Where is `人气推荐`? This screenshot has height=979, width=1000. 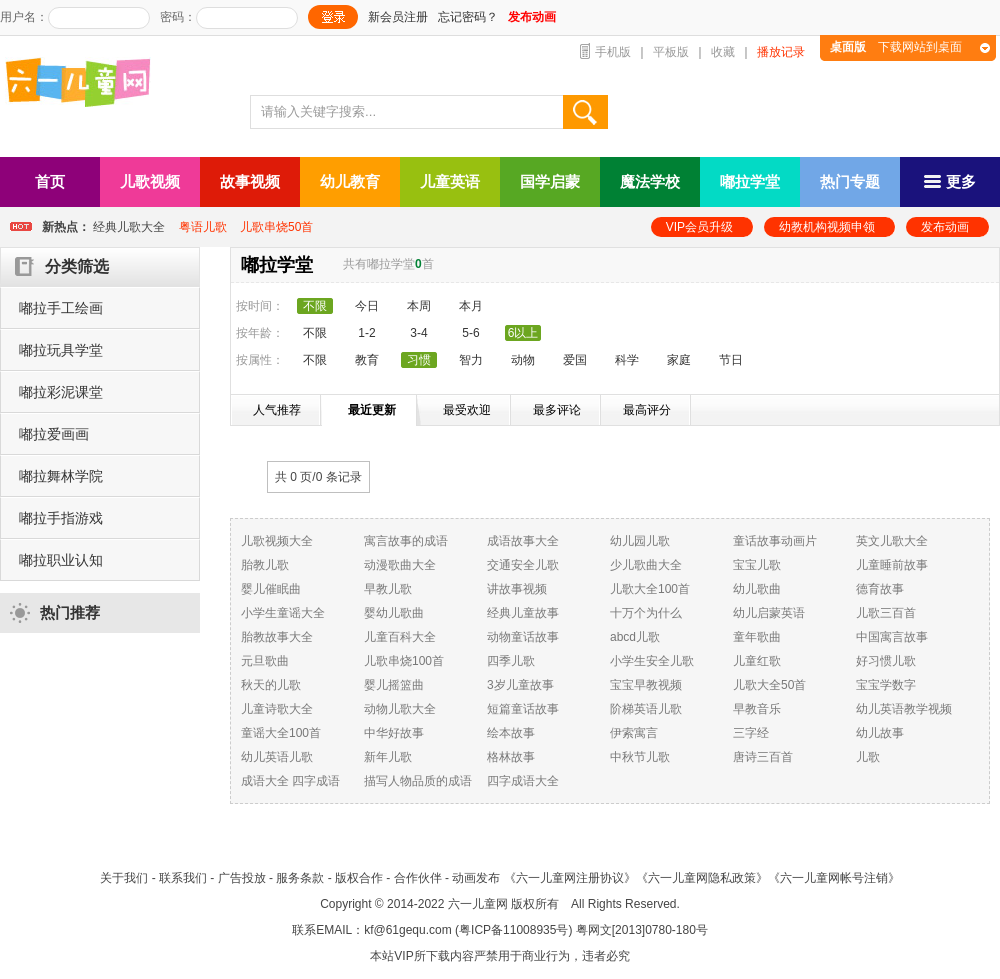
人气推荐 is located at coordinates (277, 410).